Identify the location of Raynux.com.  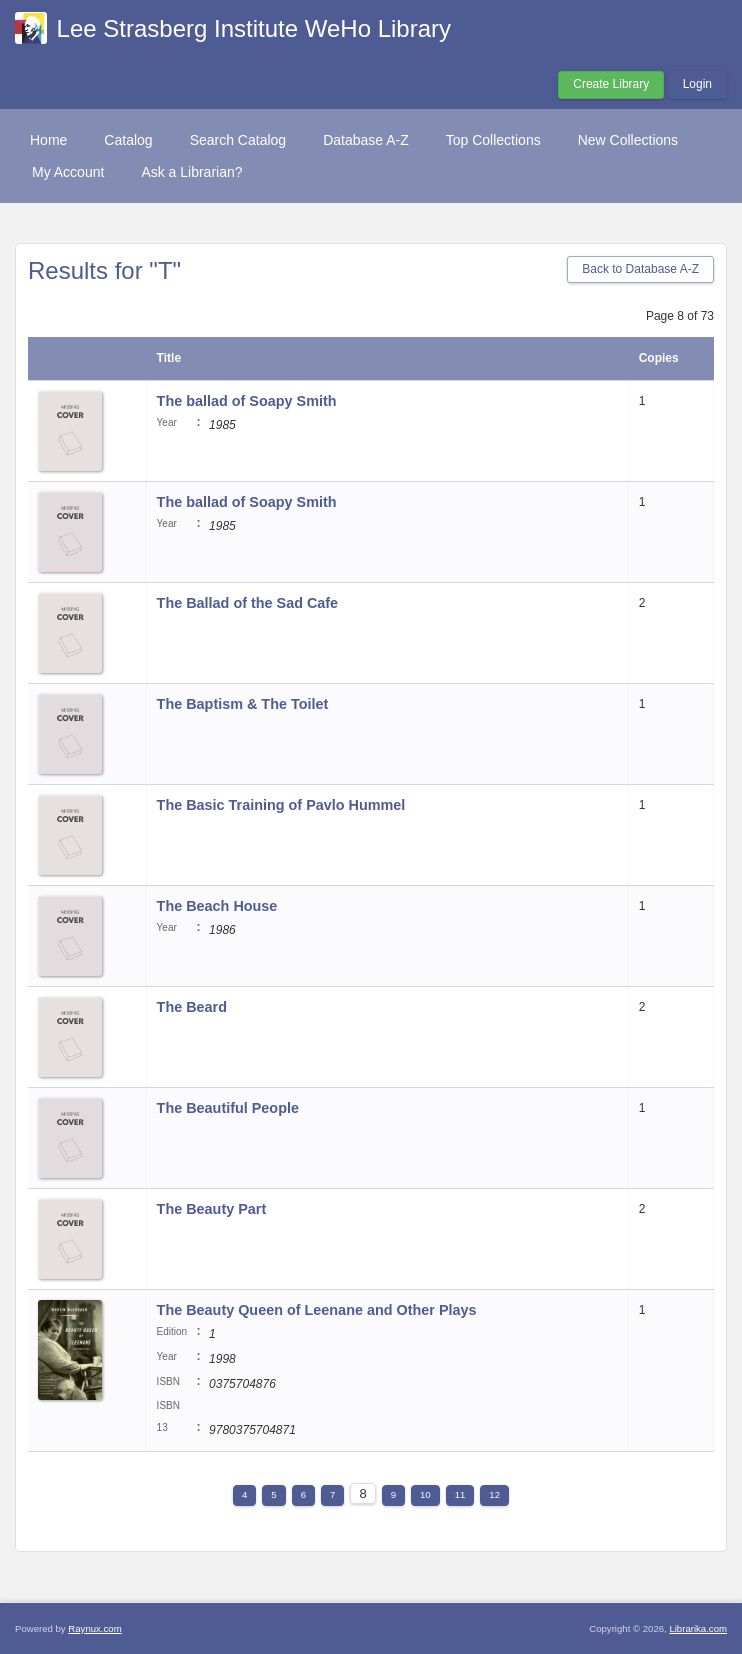
(94, 1628).